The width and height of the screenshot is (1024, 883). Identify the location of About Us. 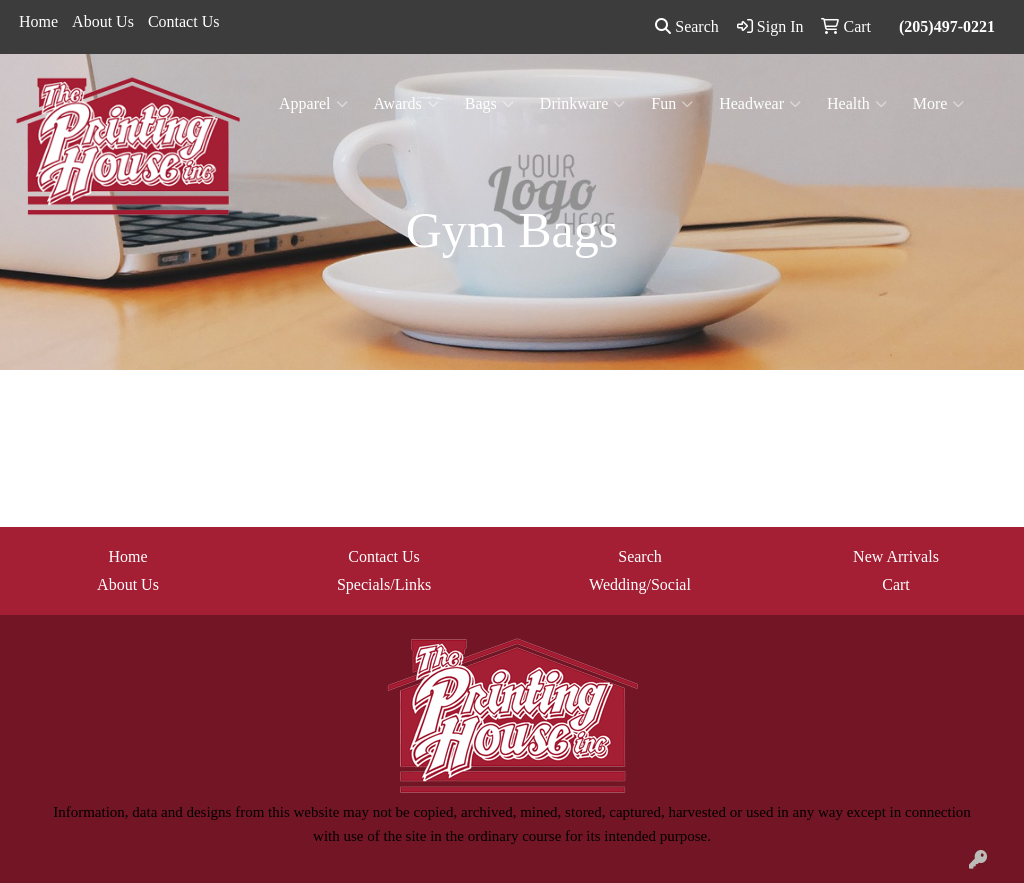
(103, 21).